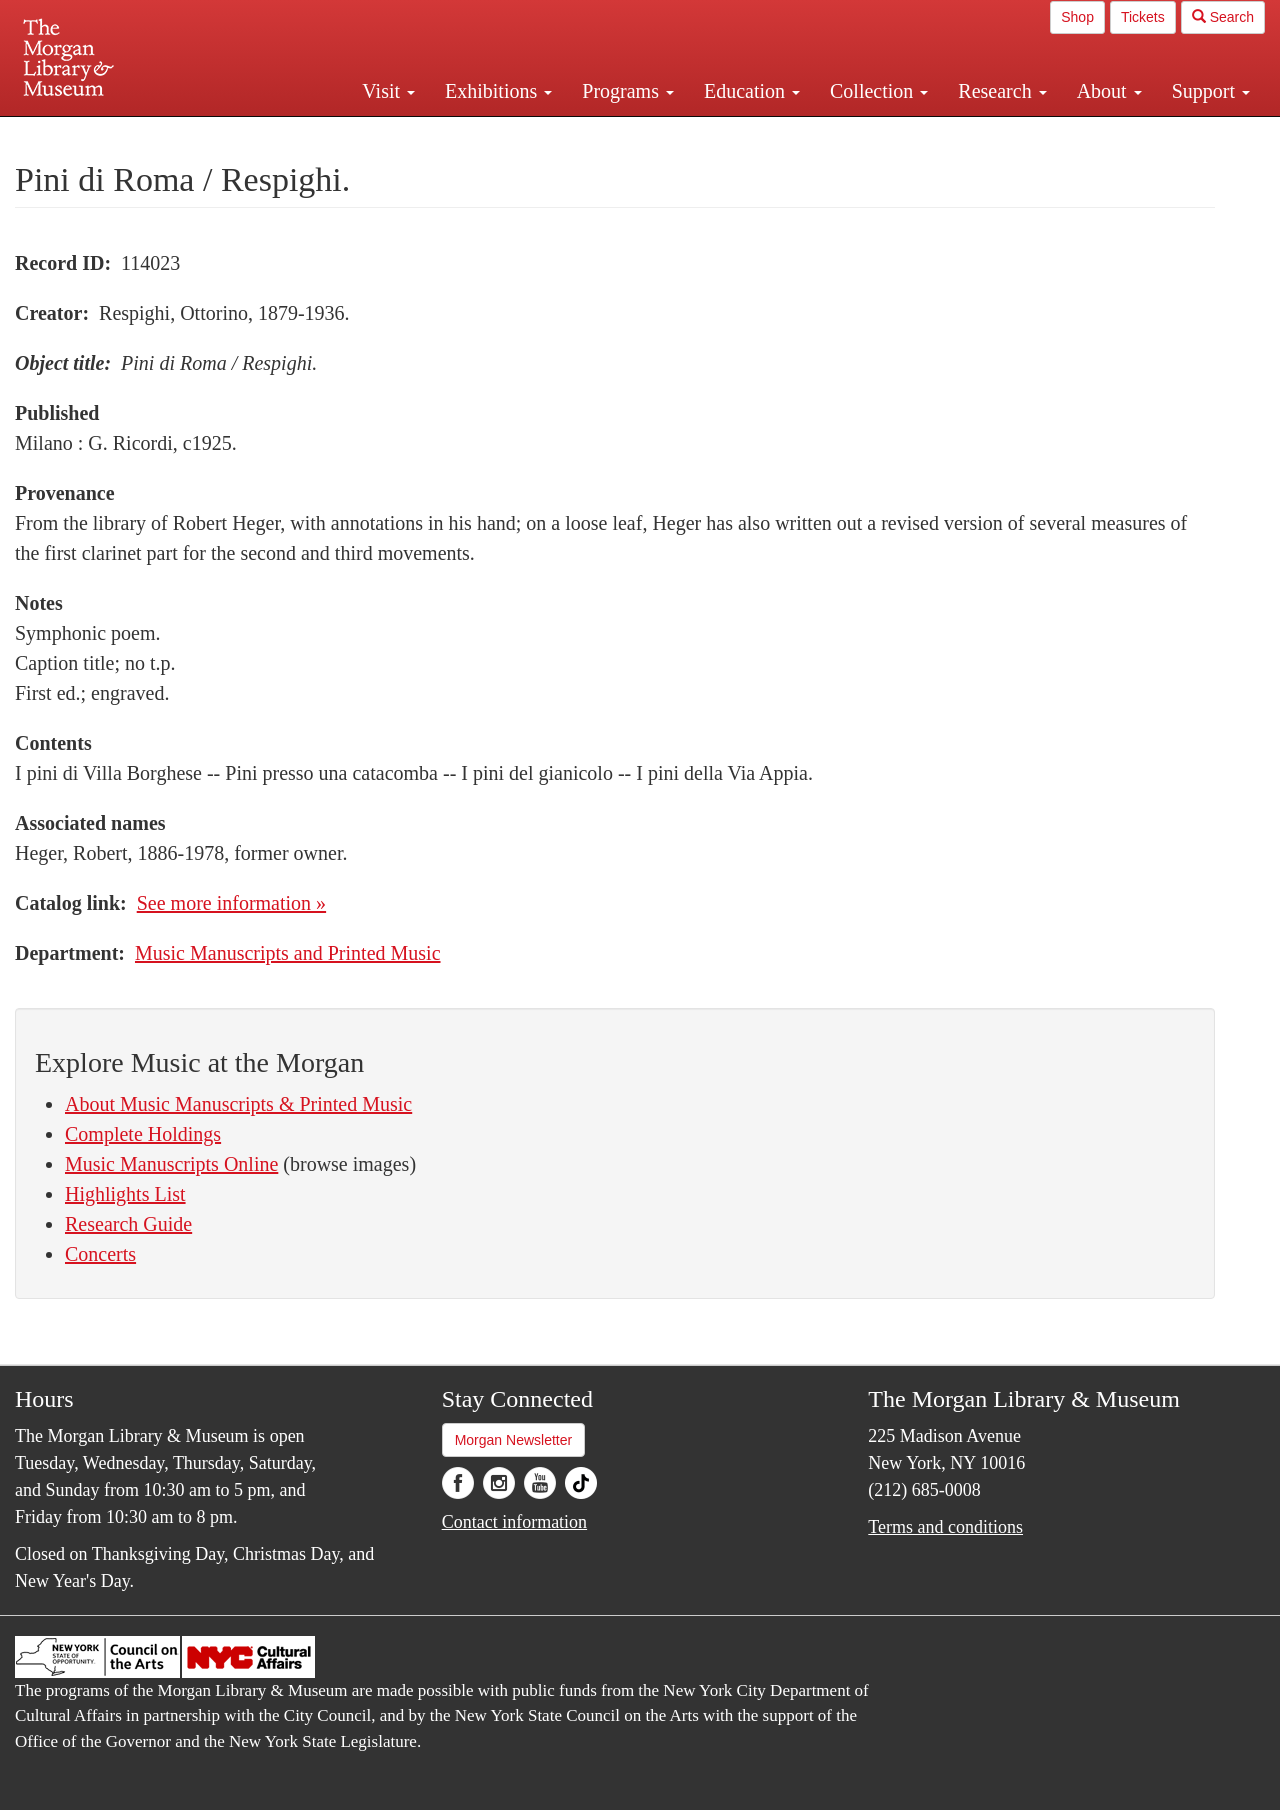 Image resolution: width=1280 pixels, height=1811 pixels. What do you see at coordinates (628, 91) in the screenshot?
I see `Programs` at bounding box center [628, 91].